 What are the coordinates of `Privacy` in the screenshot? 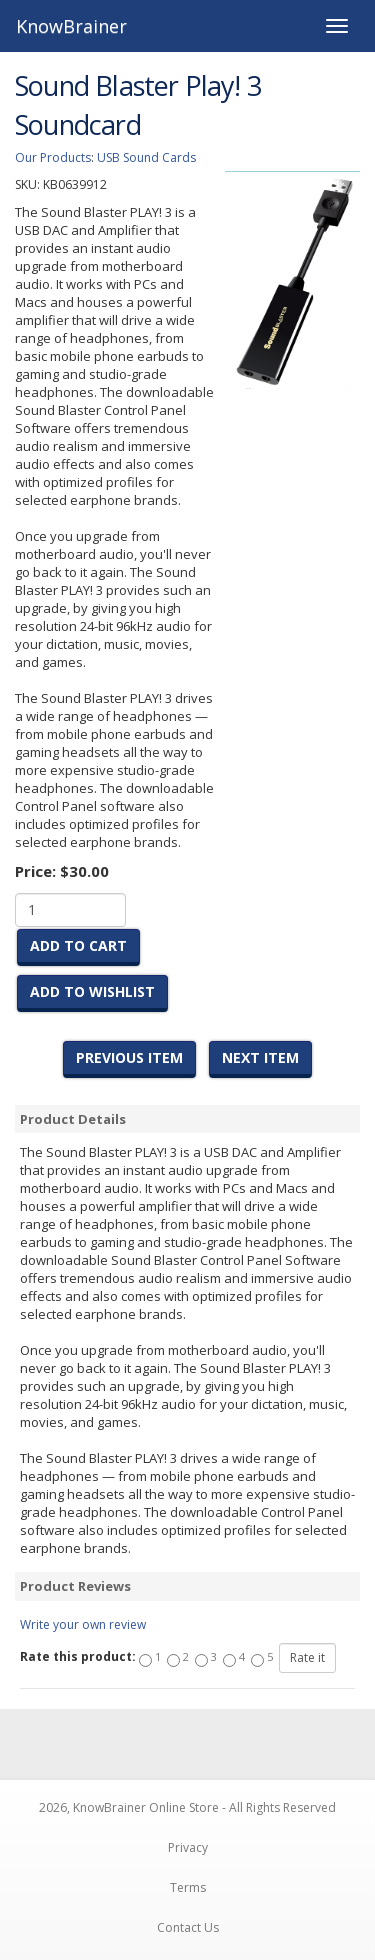 It's located at (188, 1847).